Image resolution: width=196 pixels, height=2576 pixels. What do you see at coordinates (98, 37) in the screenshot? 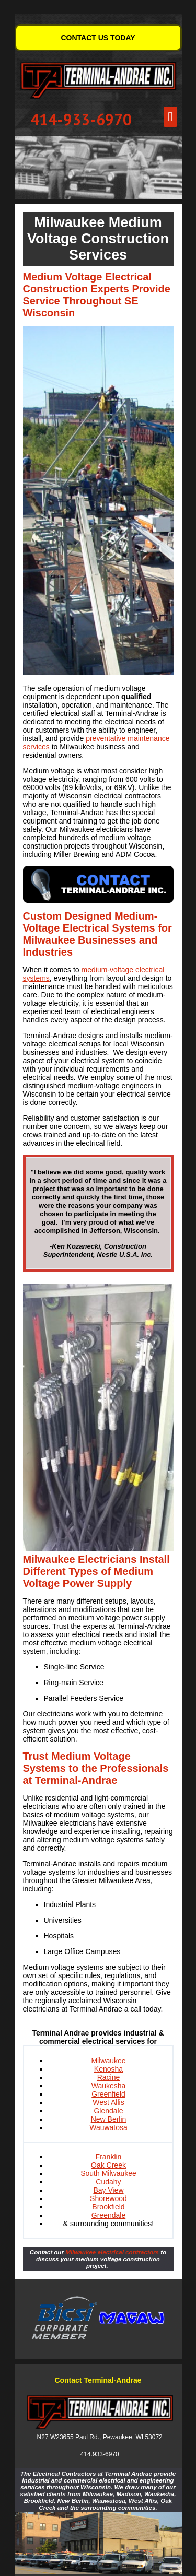
I see `CONTACT US TODAY` at bounding box center [98, 37].